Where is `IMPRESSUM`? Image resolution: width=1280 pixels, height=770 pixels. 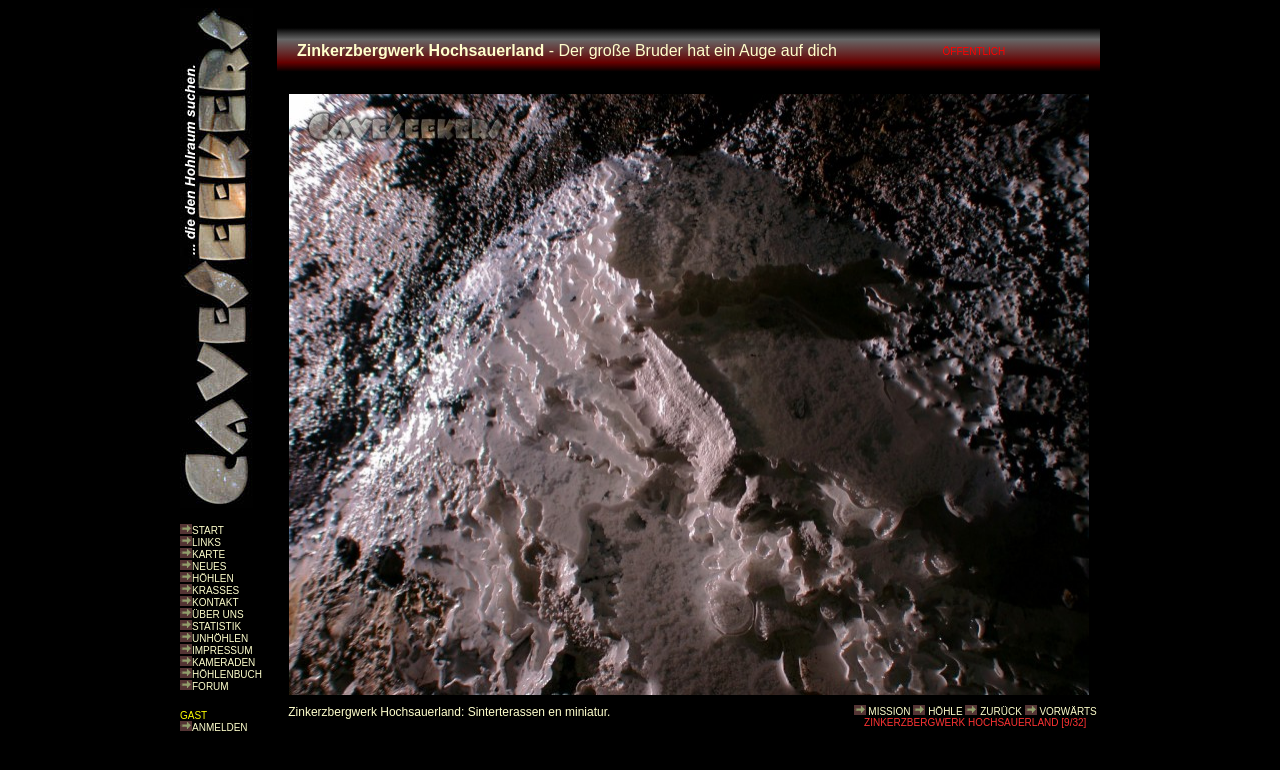
IMPRESSUM is located at coordinates (222, 650).